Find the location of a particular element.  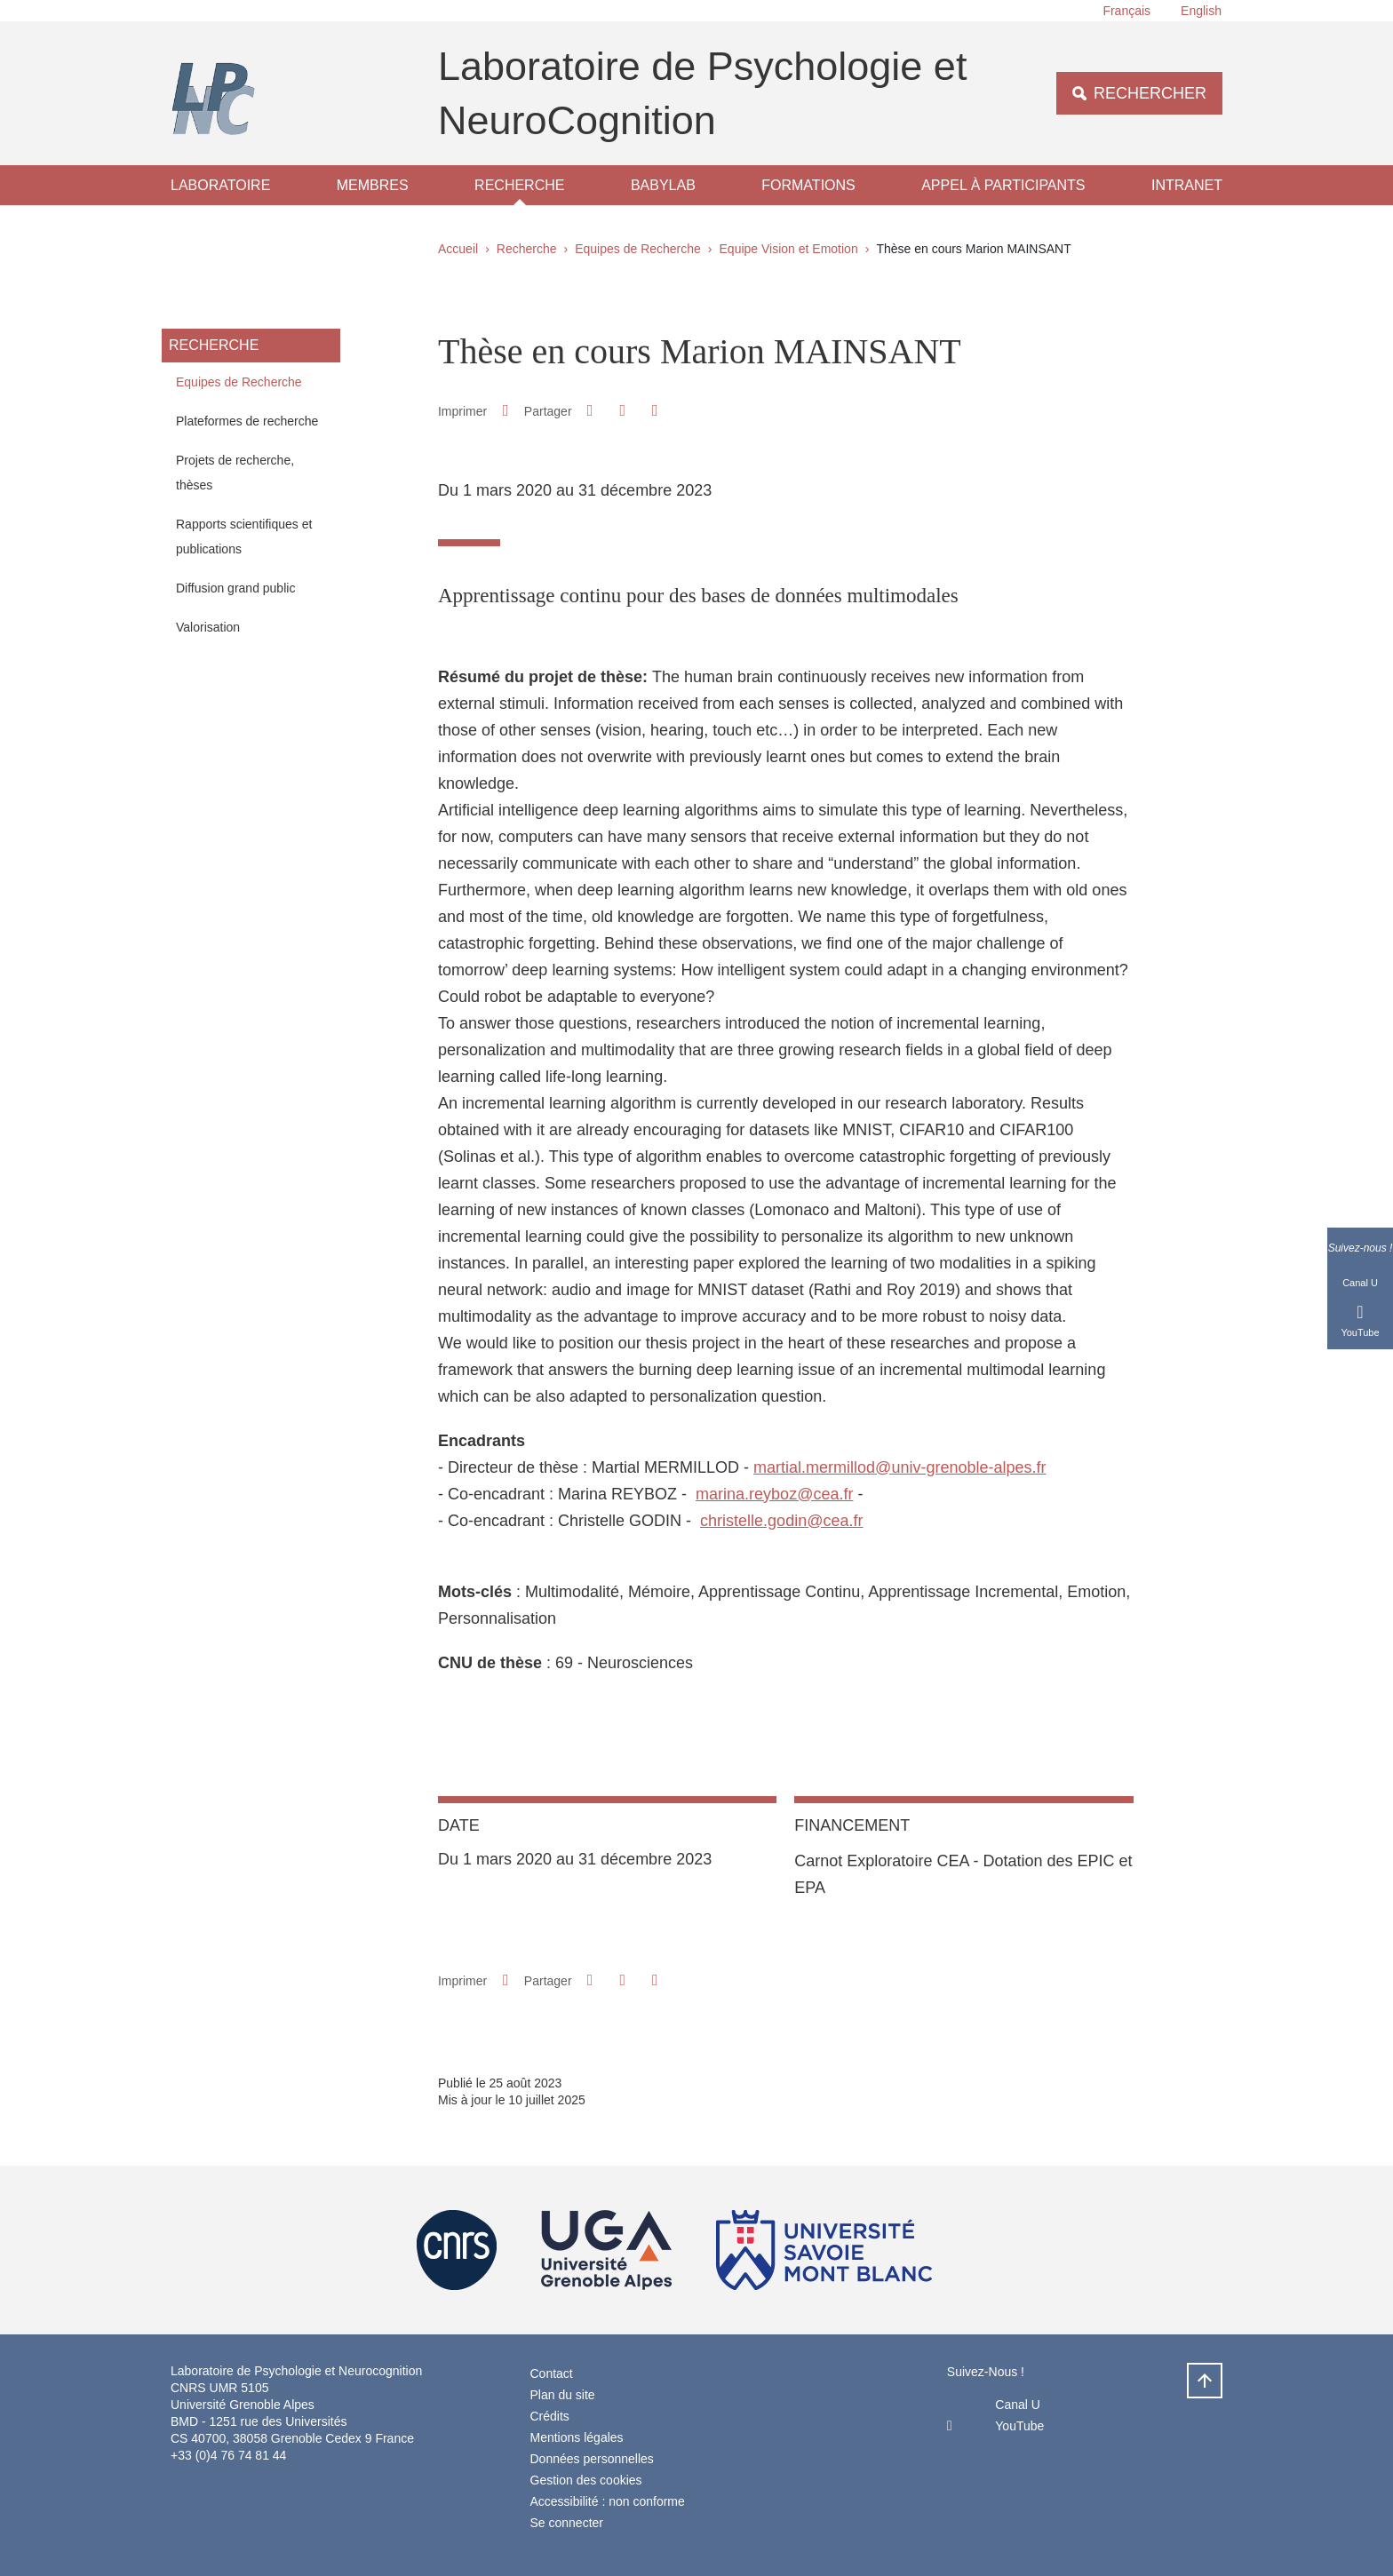

Données personnelles is located at coordinates (592, 2459).